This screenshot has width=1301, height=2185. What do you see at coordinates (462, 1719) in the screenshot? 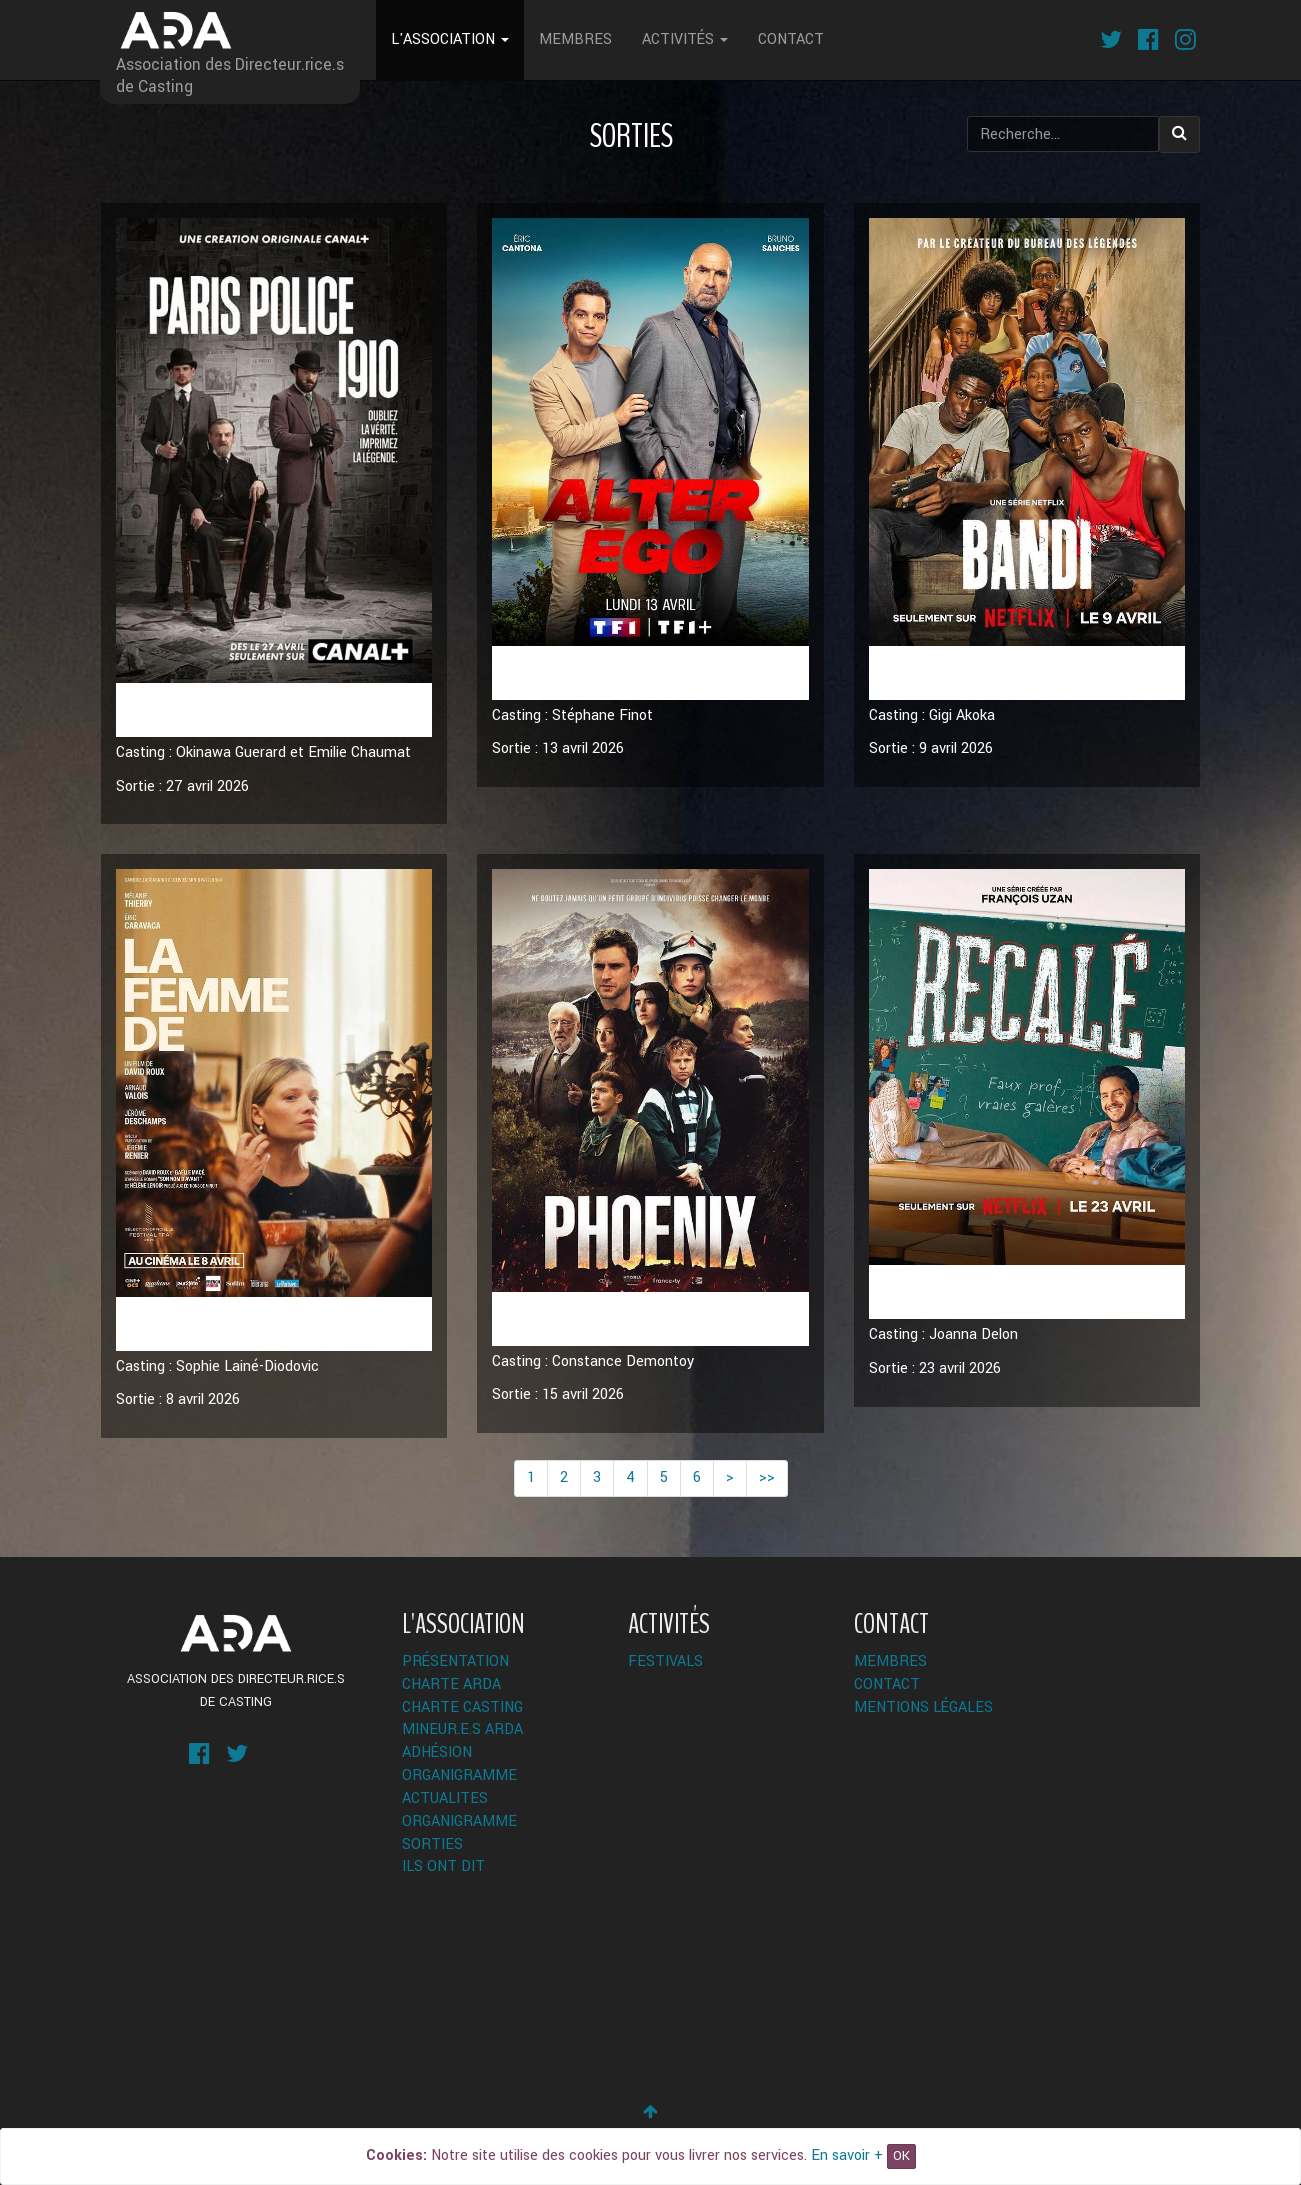
I see `Charte Casting Mineur.e.s ARDA` at bounding box center [462, 1719].